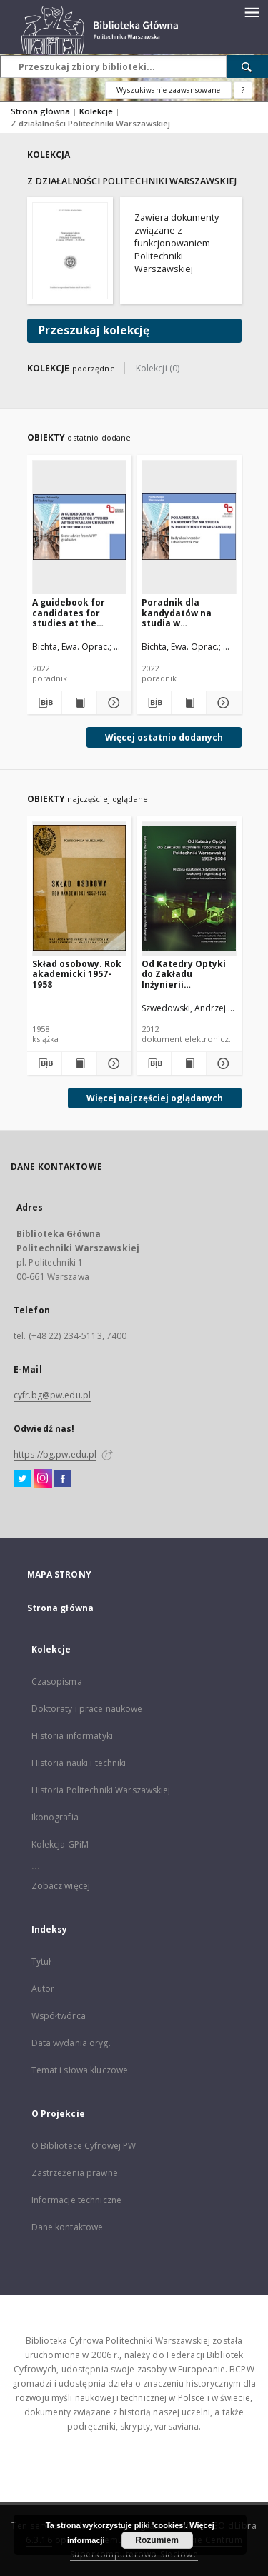 This screenshot has height=2576, width=268. Describe the element at coordinates (52, 1395) in the screenshot. I see `cyfr.bg@pw.edu.pl` at that location.